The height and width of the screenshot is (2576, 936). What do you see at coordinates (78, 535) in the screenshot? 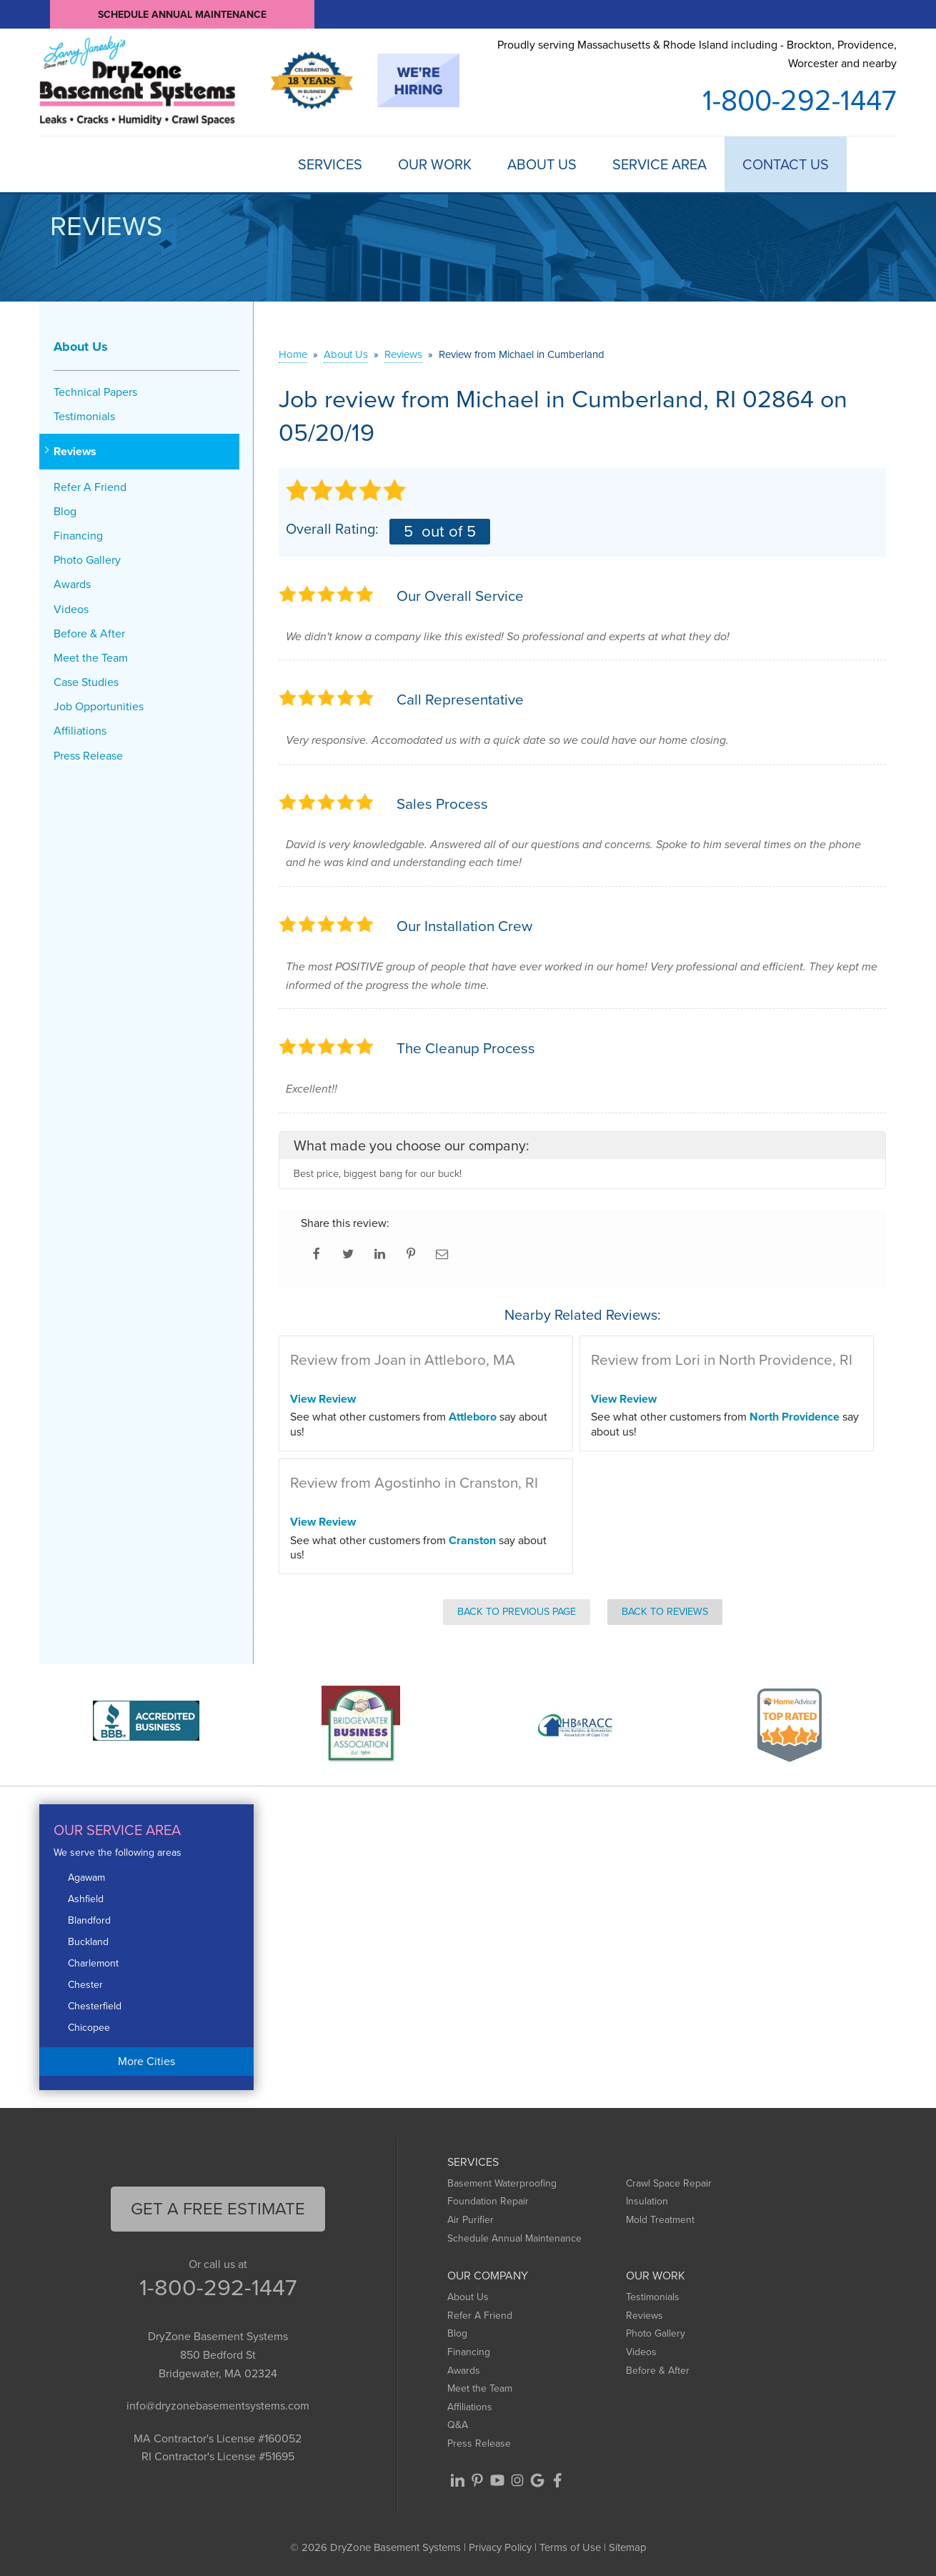
I see `Financing` at bounding box center [78, 535].